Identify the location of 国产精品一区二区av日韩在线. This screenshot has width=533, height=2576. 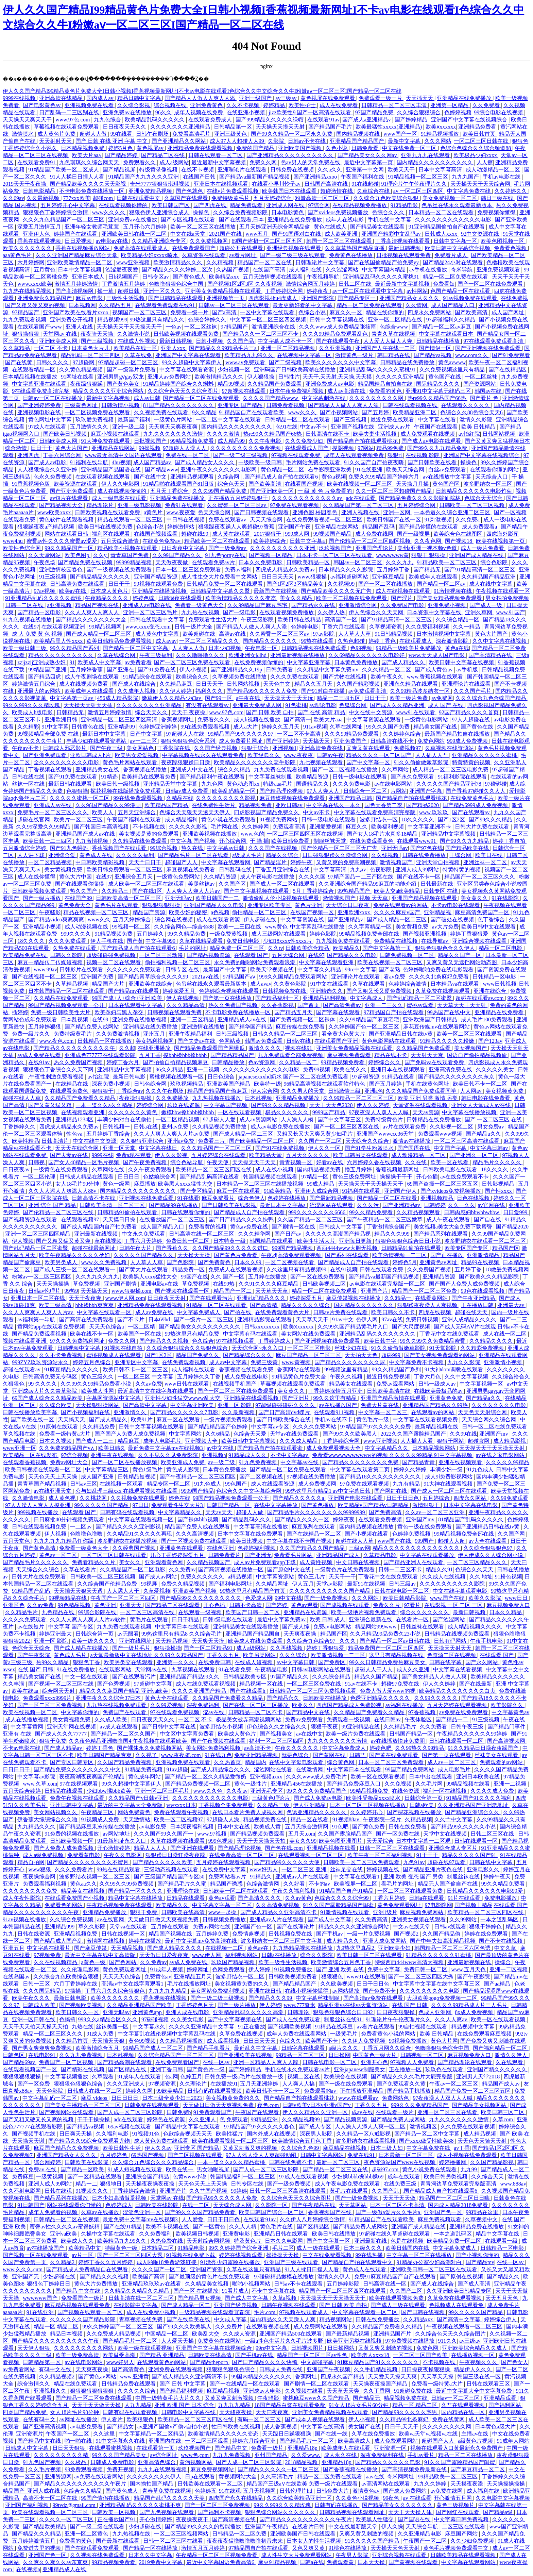
(395, 1641).